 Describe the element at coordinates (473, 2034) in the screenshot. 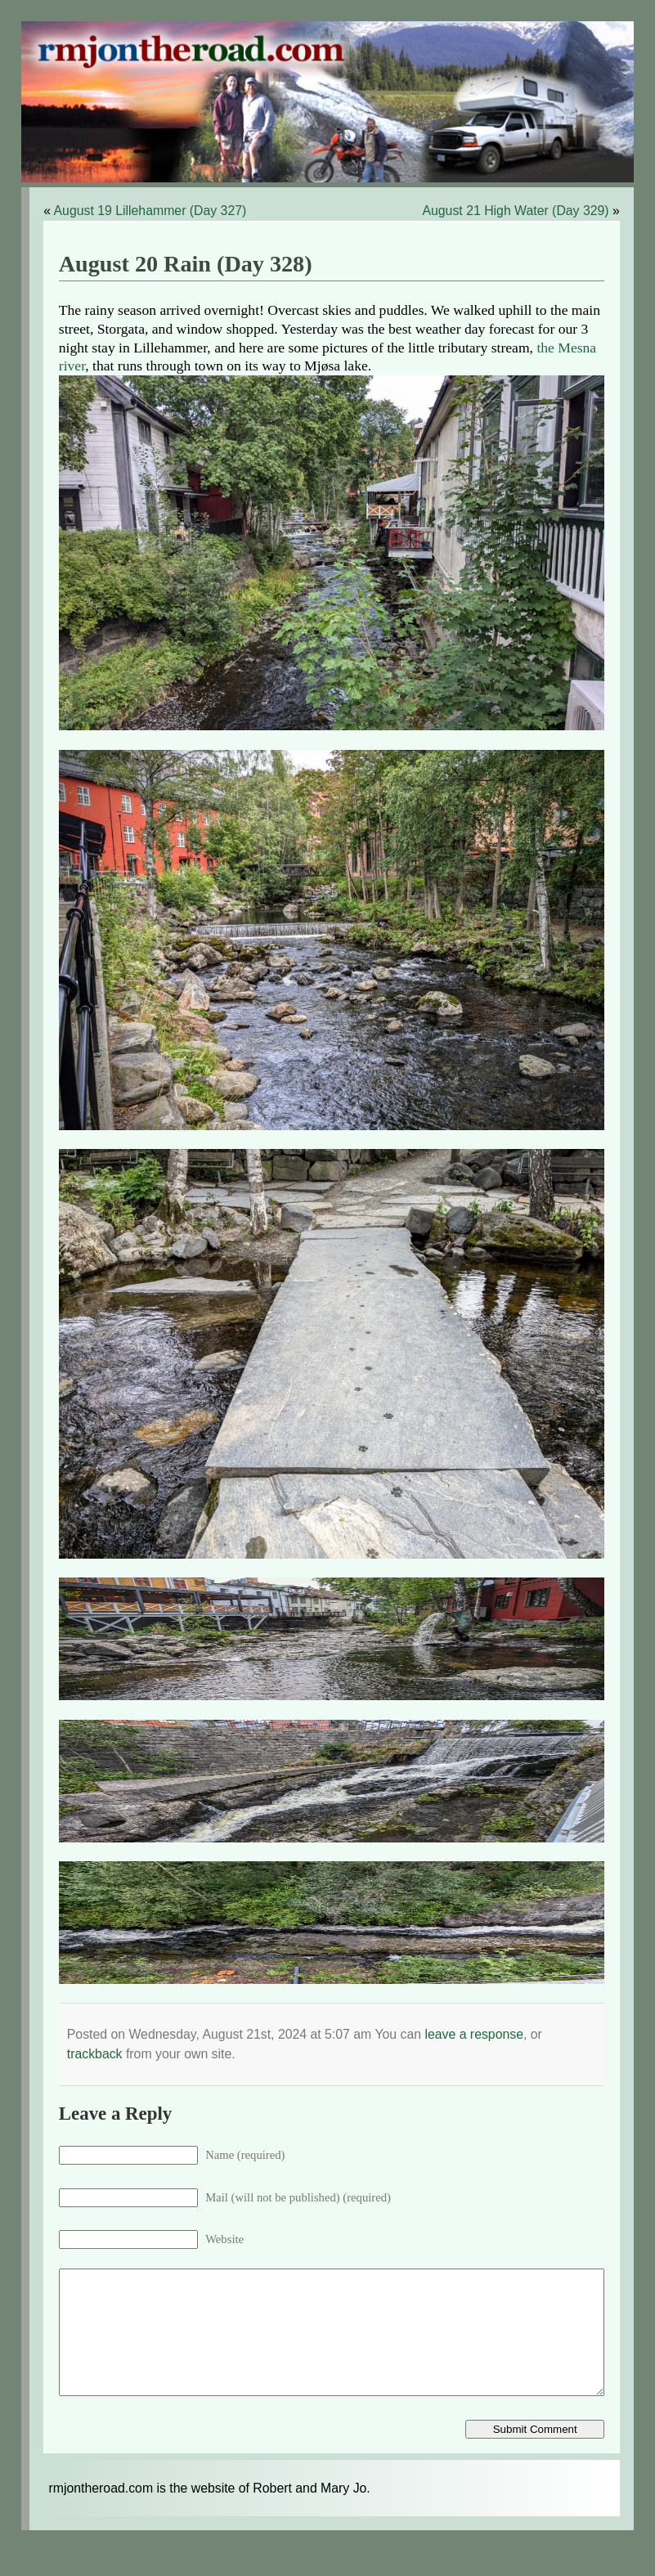

I see `leave a response` at that location.